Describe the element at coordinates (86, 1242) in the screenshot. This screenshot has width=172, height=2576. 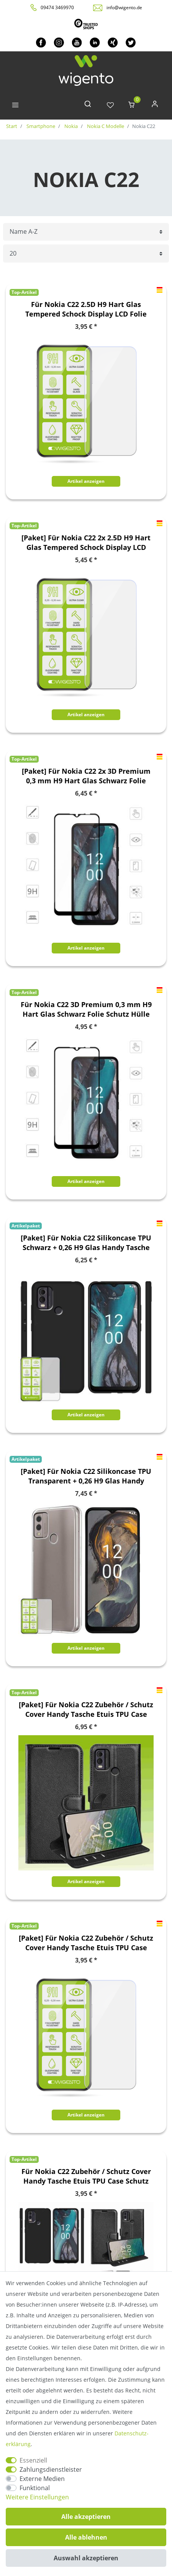
I see `[Paket] Für Nokia C22 Silikoncase TPU Schwarz + 0,26 H9 Glas Handy Tasche Hülle Schutz Cover` at that location.